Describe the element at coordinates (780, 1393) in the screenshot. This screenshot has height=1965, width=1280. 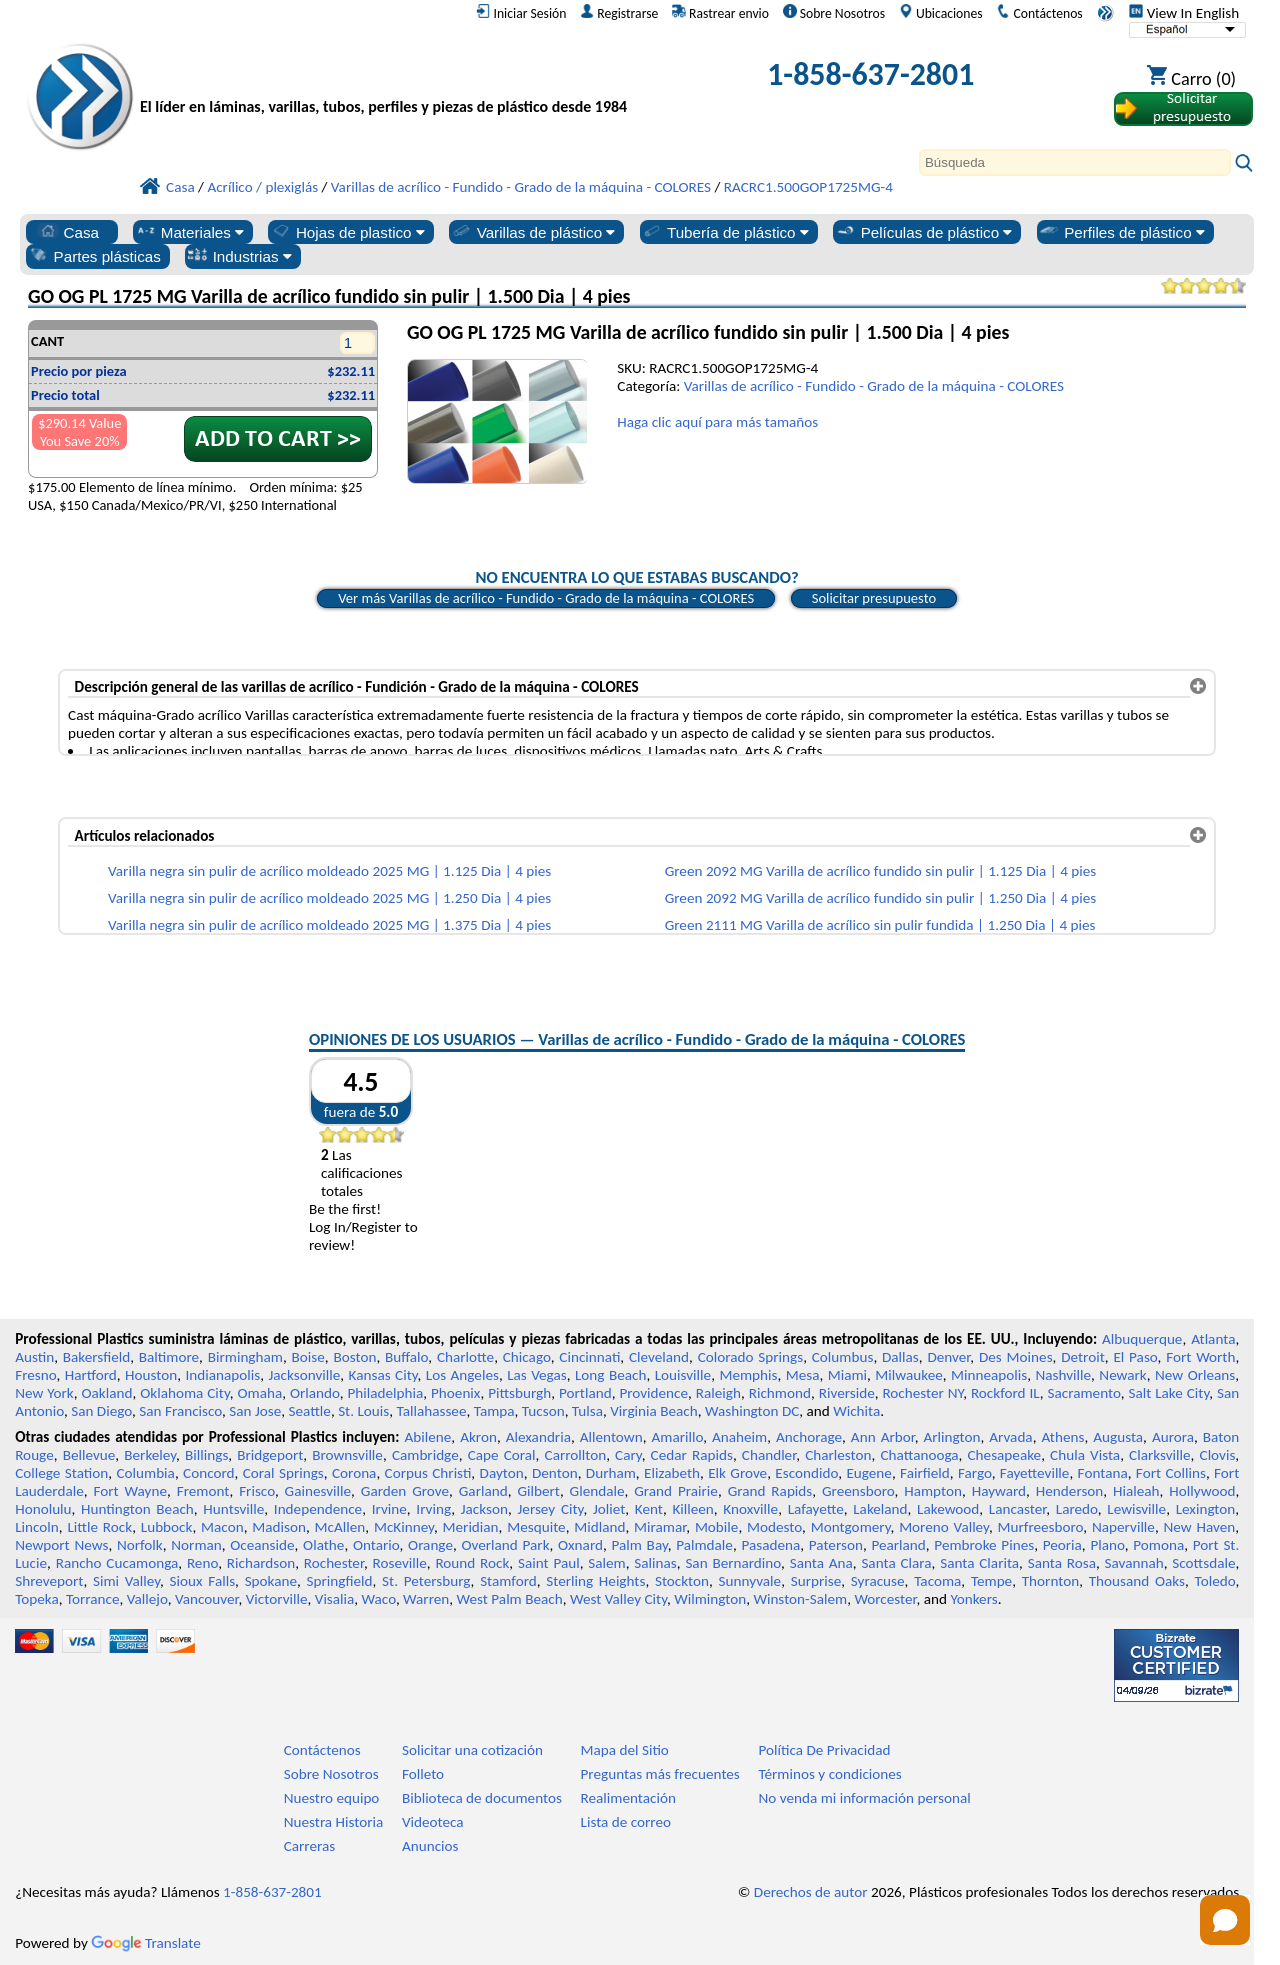
I see `Richmond` at that location.